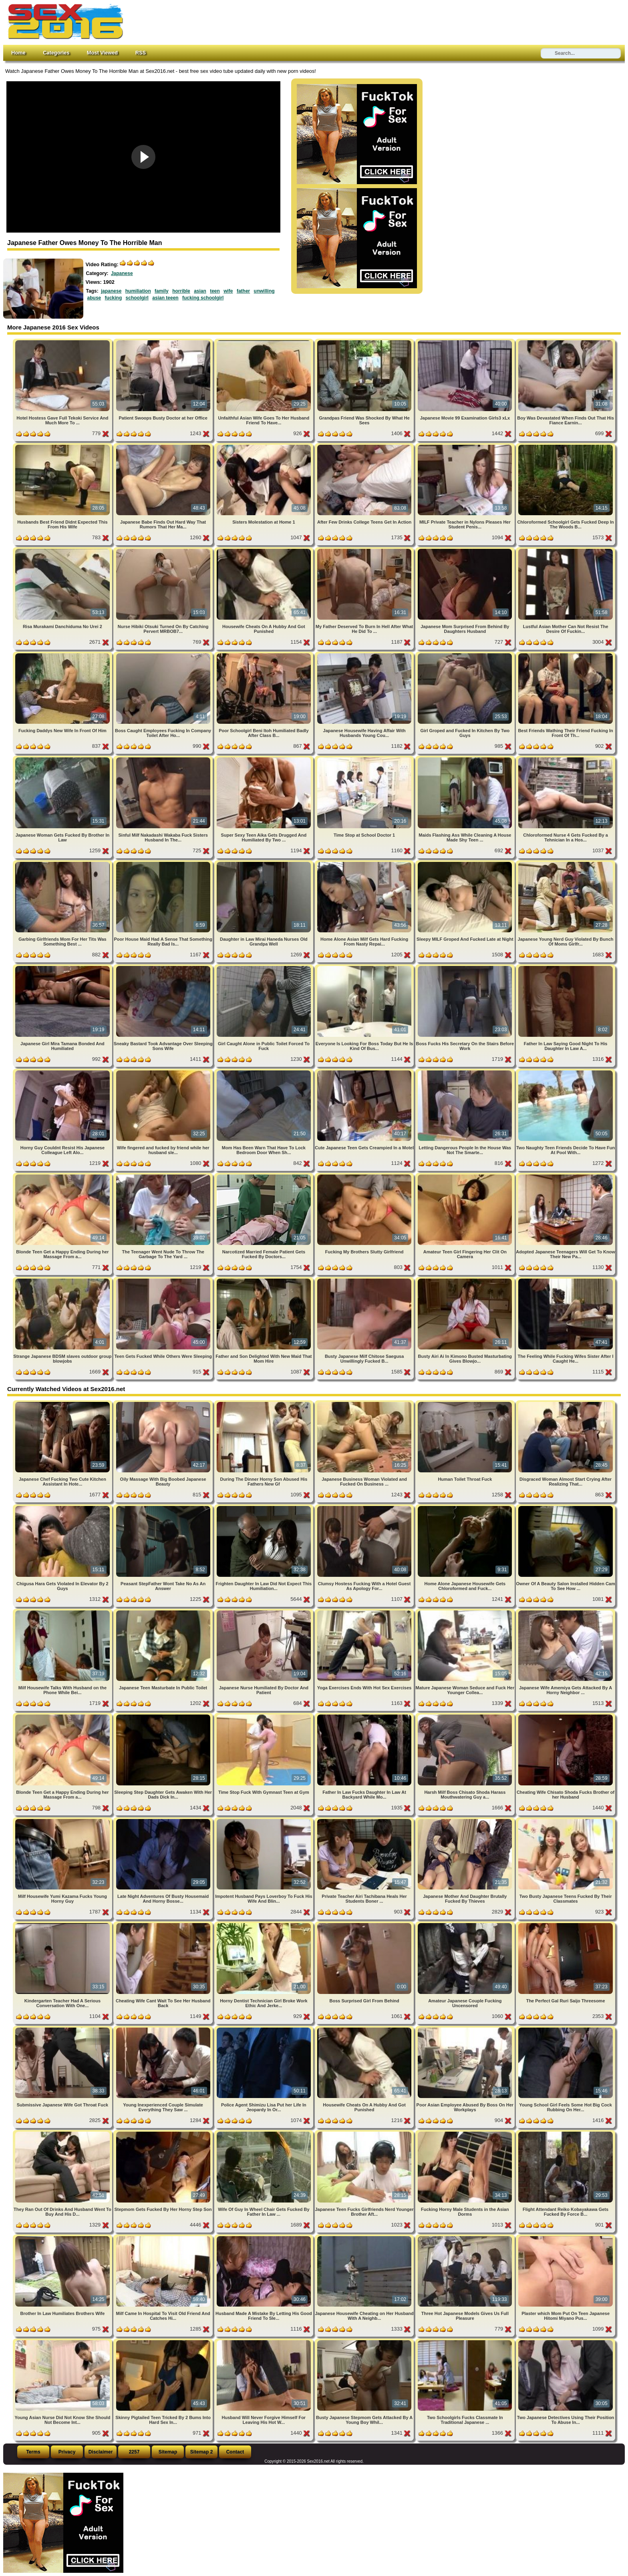 Image resolution: width=628 pixels, height=2576 pixels. Describe the element at coordinates (264, 291) in the screenshot. I see `unwilling` at that location.